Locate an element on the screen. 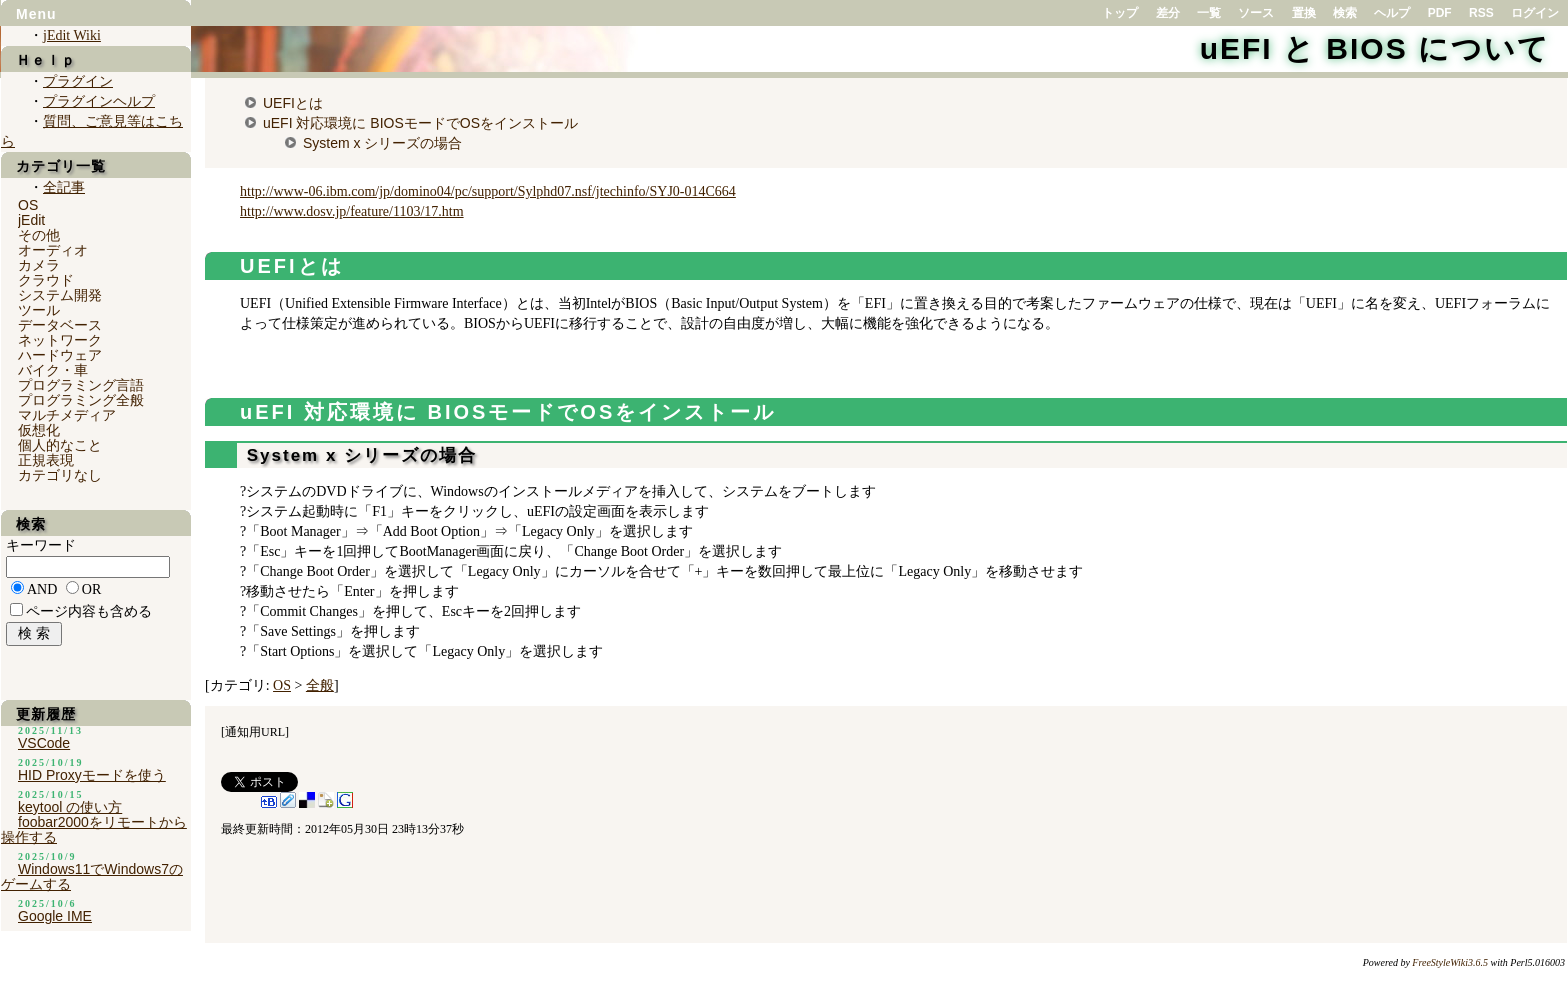 This screenshot has width=1568, height=982. プログラミング言語 is located at coordinates (81, 385).